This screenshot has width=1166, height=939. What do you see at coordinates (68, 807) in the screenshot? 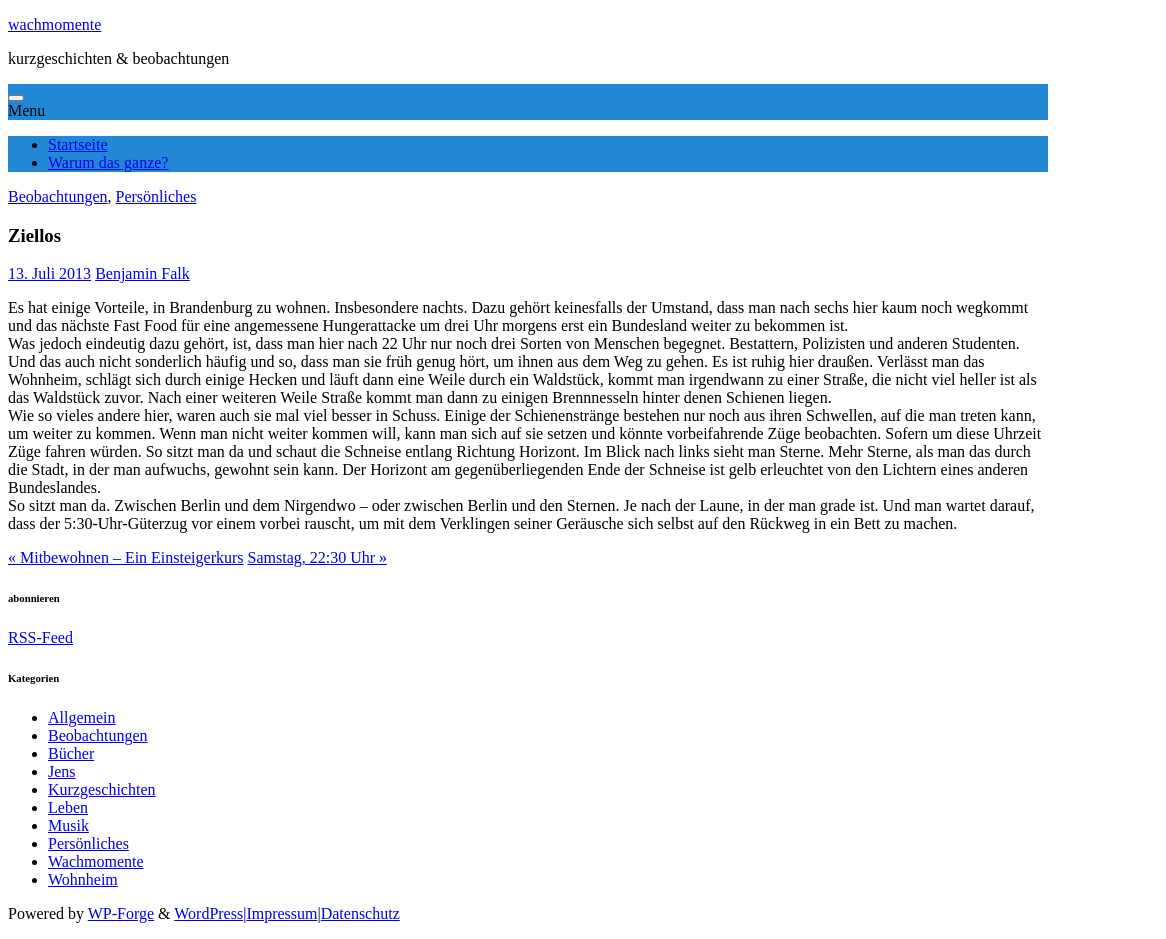
I see `Leben` at bounding box center [68, 807].